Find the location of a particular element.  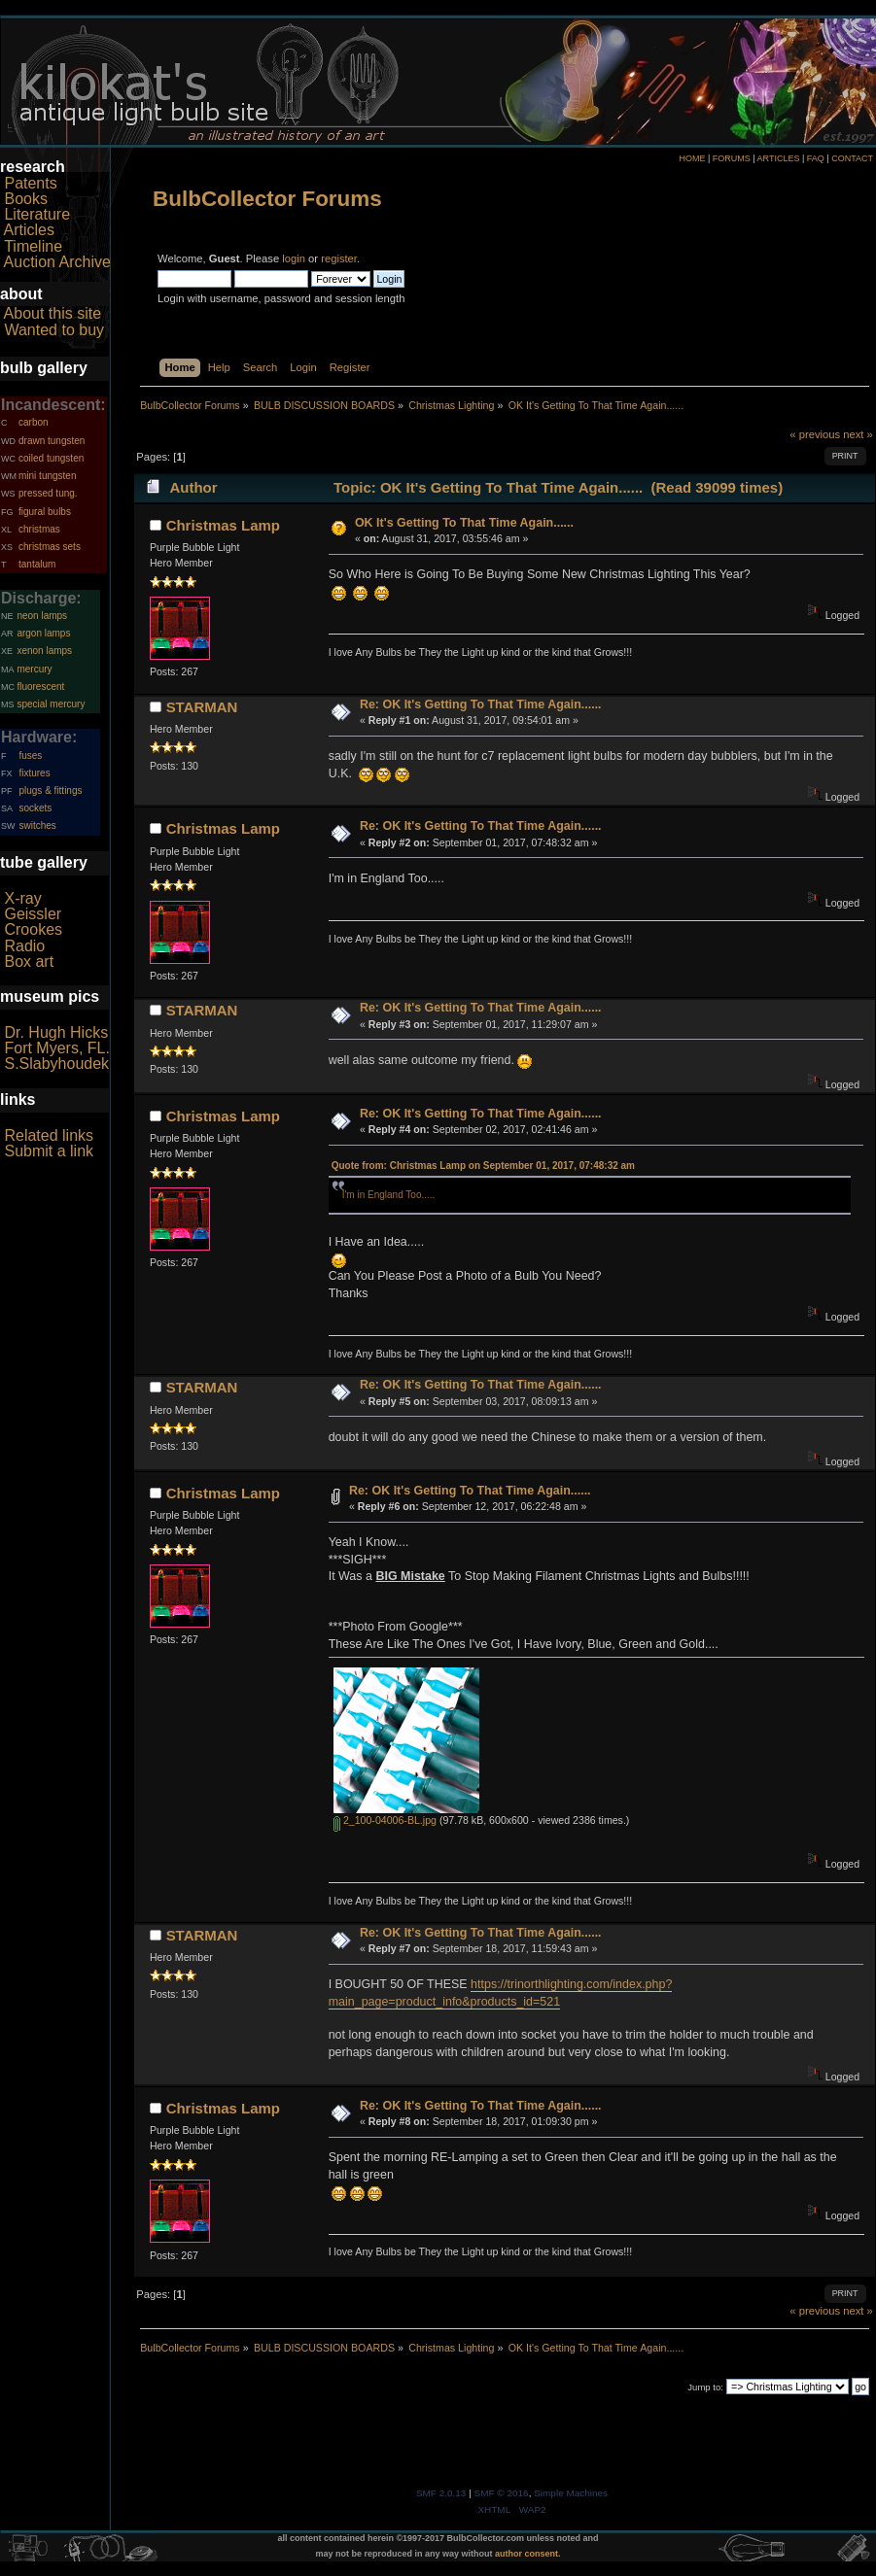

STARMAN is located at coordinates (202, 707).